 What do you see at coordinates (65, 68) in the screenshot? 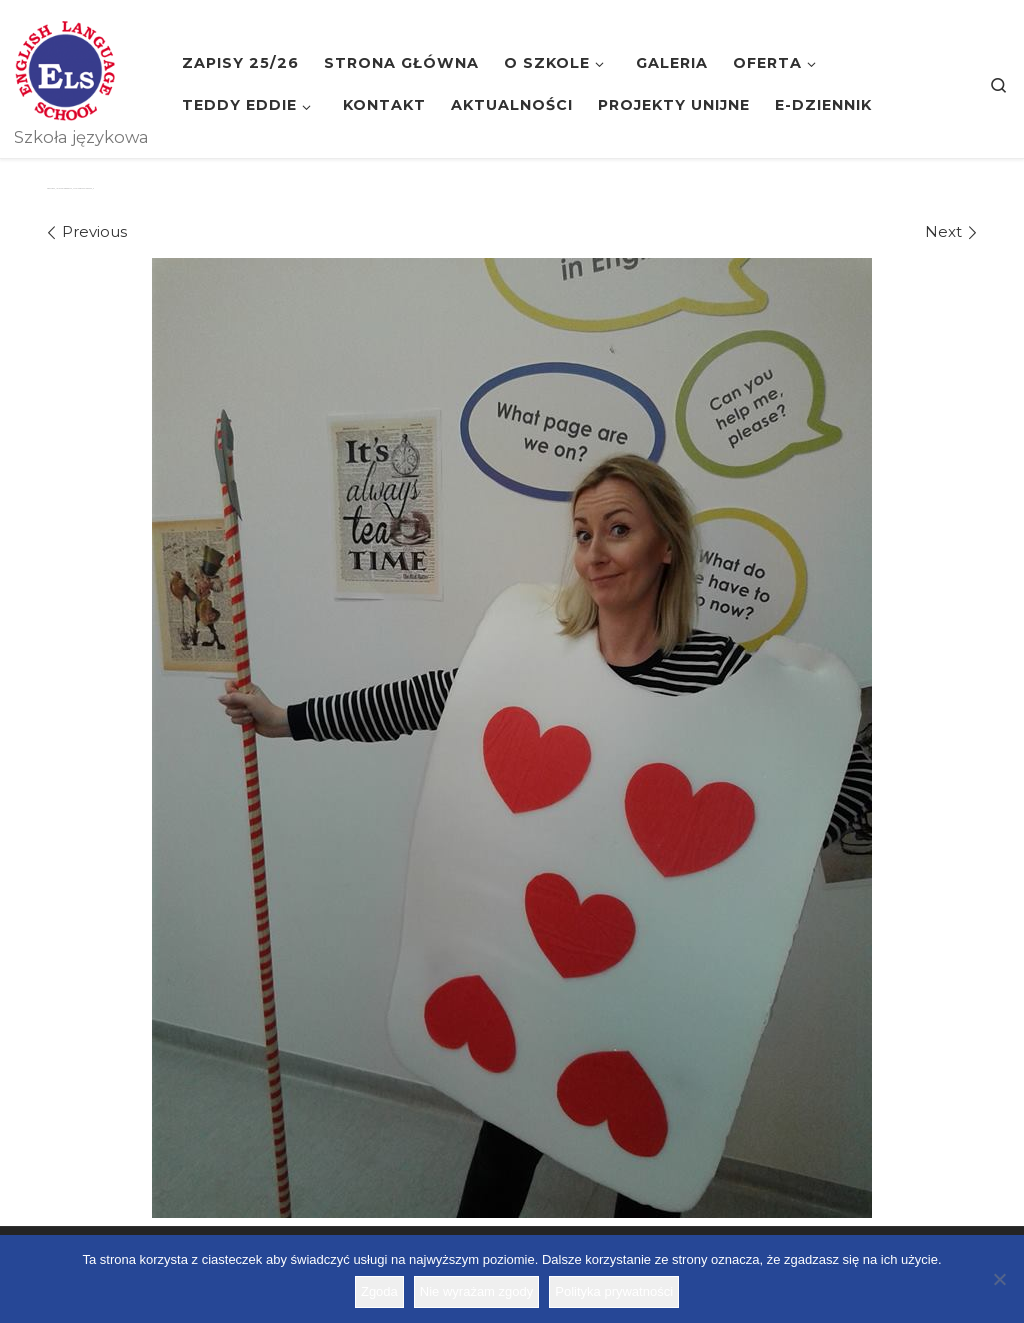
I see `[Szkoła ELS | Szkoła językowa]` at bounding box center [65, 68].